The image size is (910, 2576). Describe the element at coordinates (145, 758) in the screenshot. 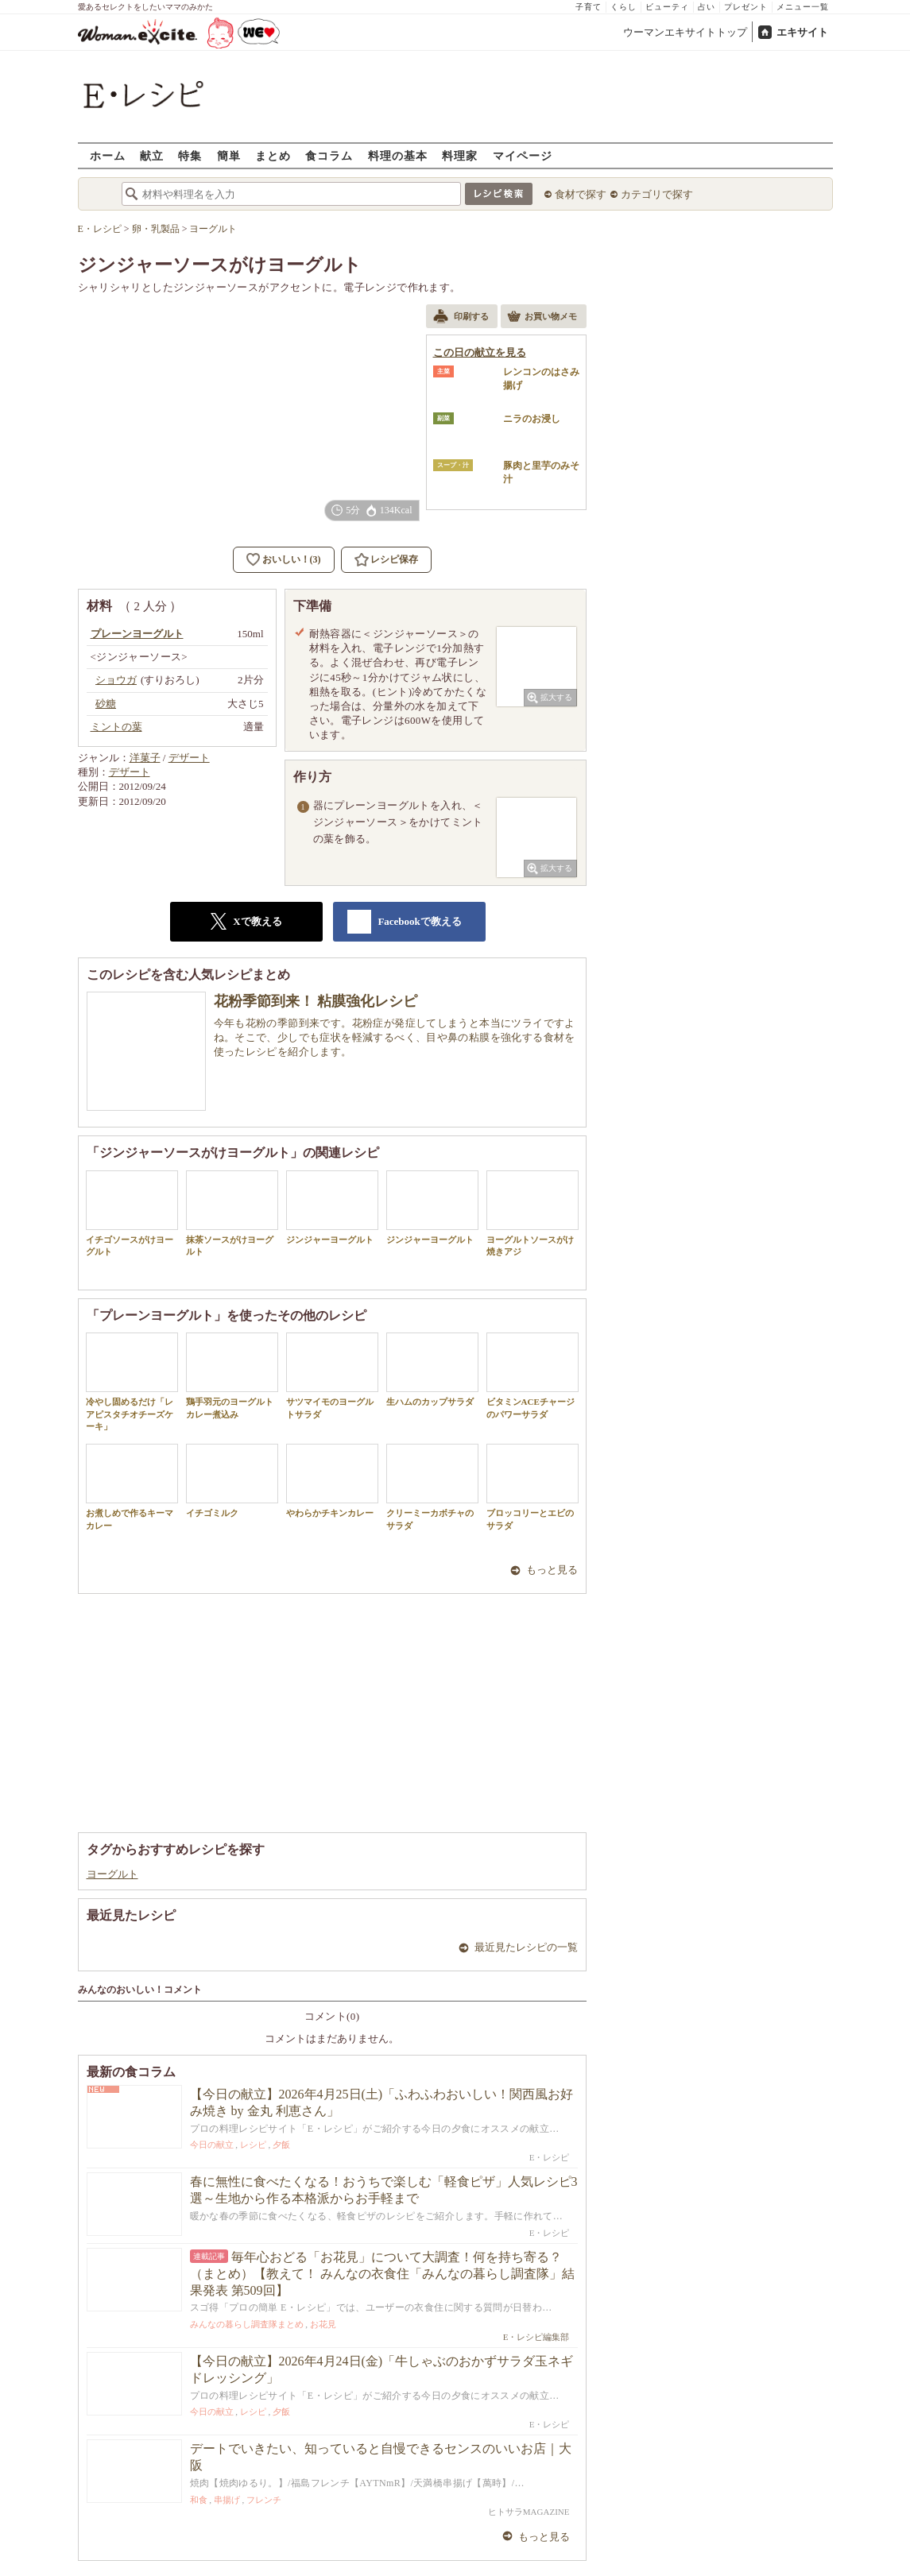

I see `洋菓子` at that location.